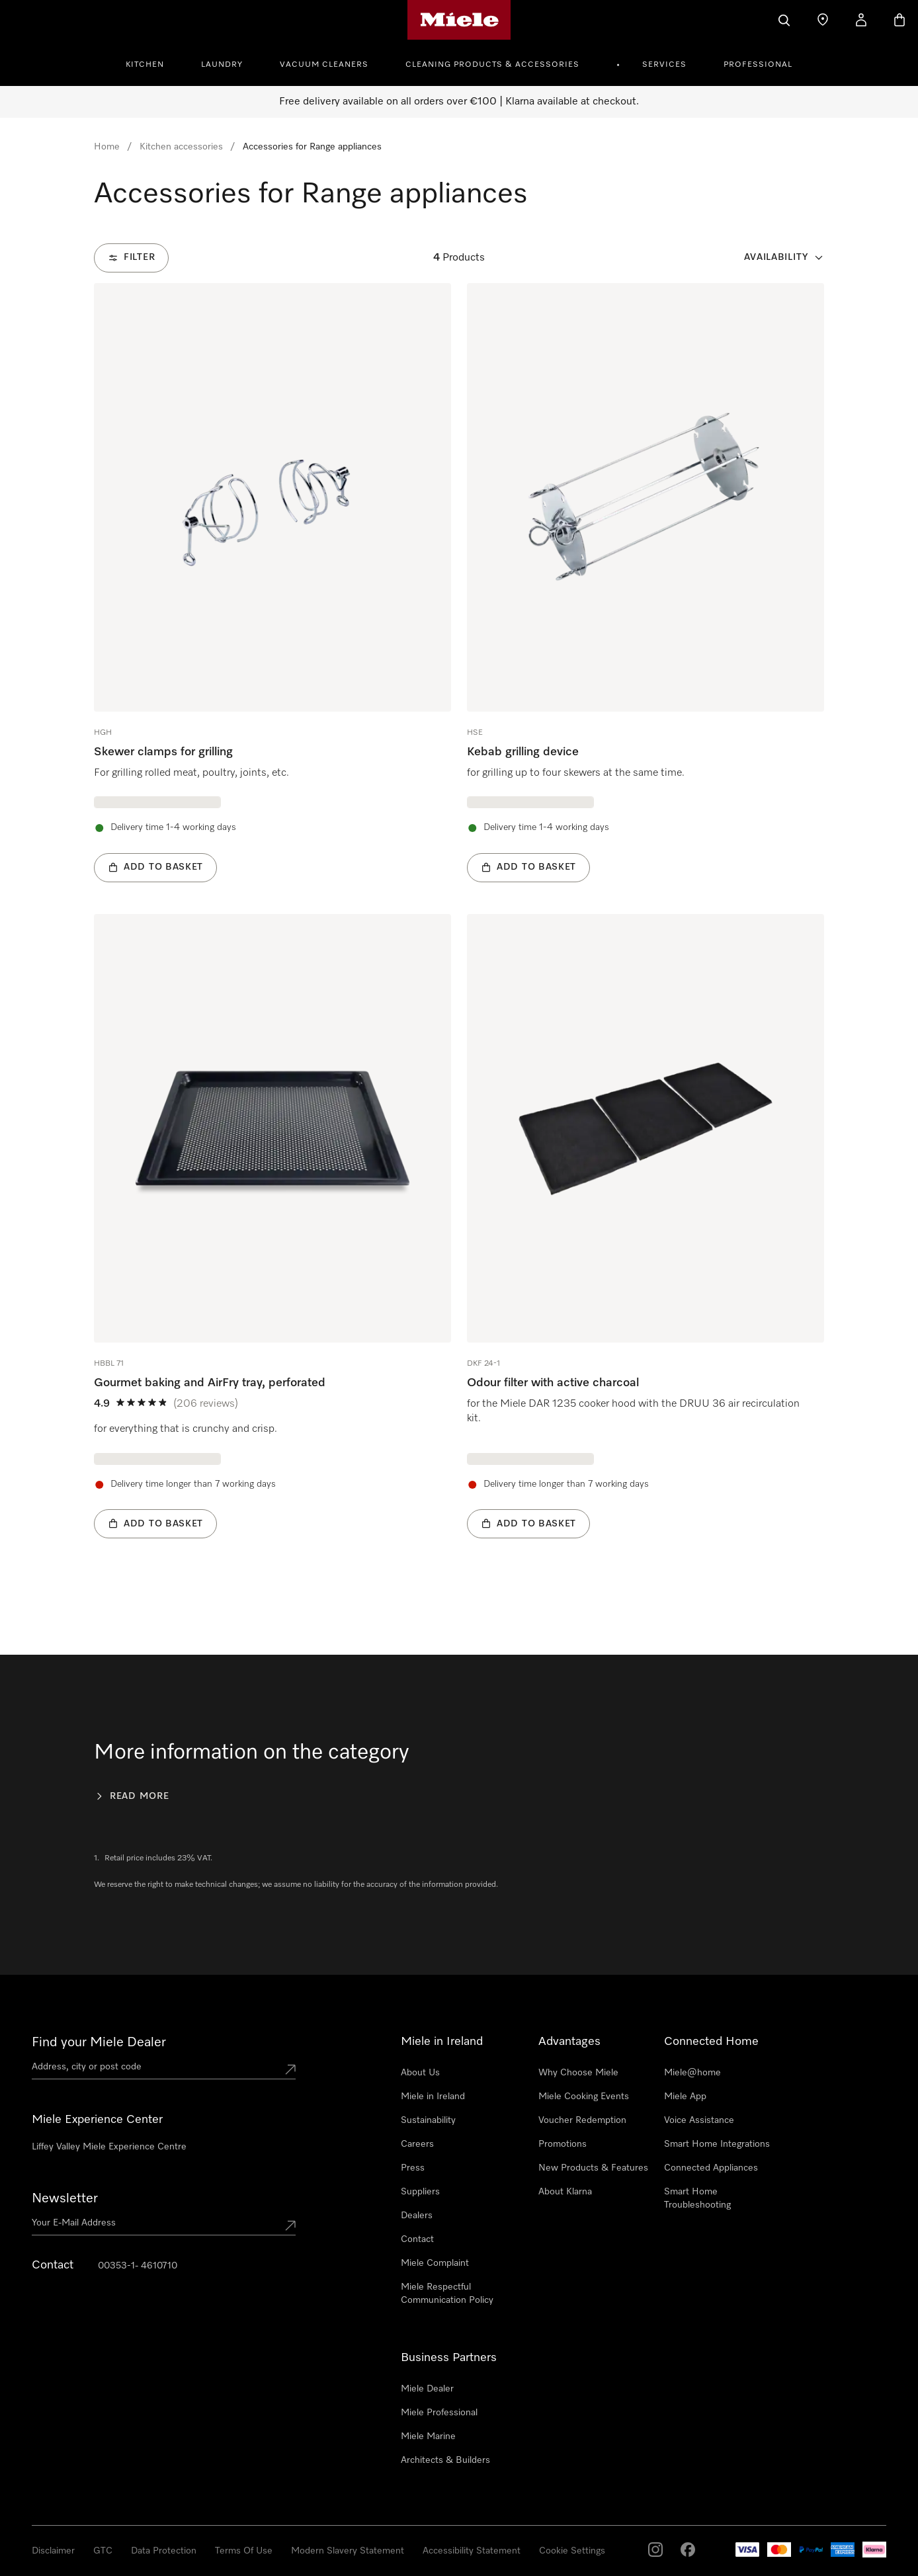 The width and height of the screenshot is (918, 2576). I want to click on [Submit Mailadresse], so click(290, 2225).